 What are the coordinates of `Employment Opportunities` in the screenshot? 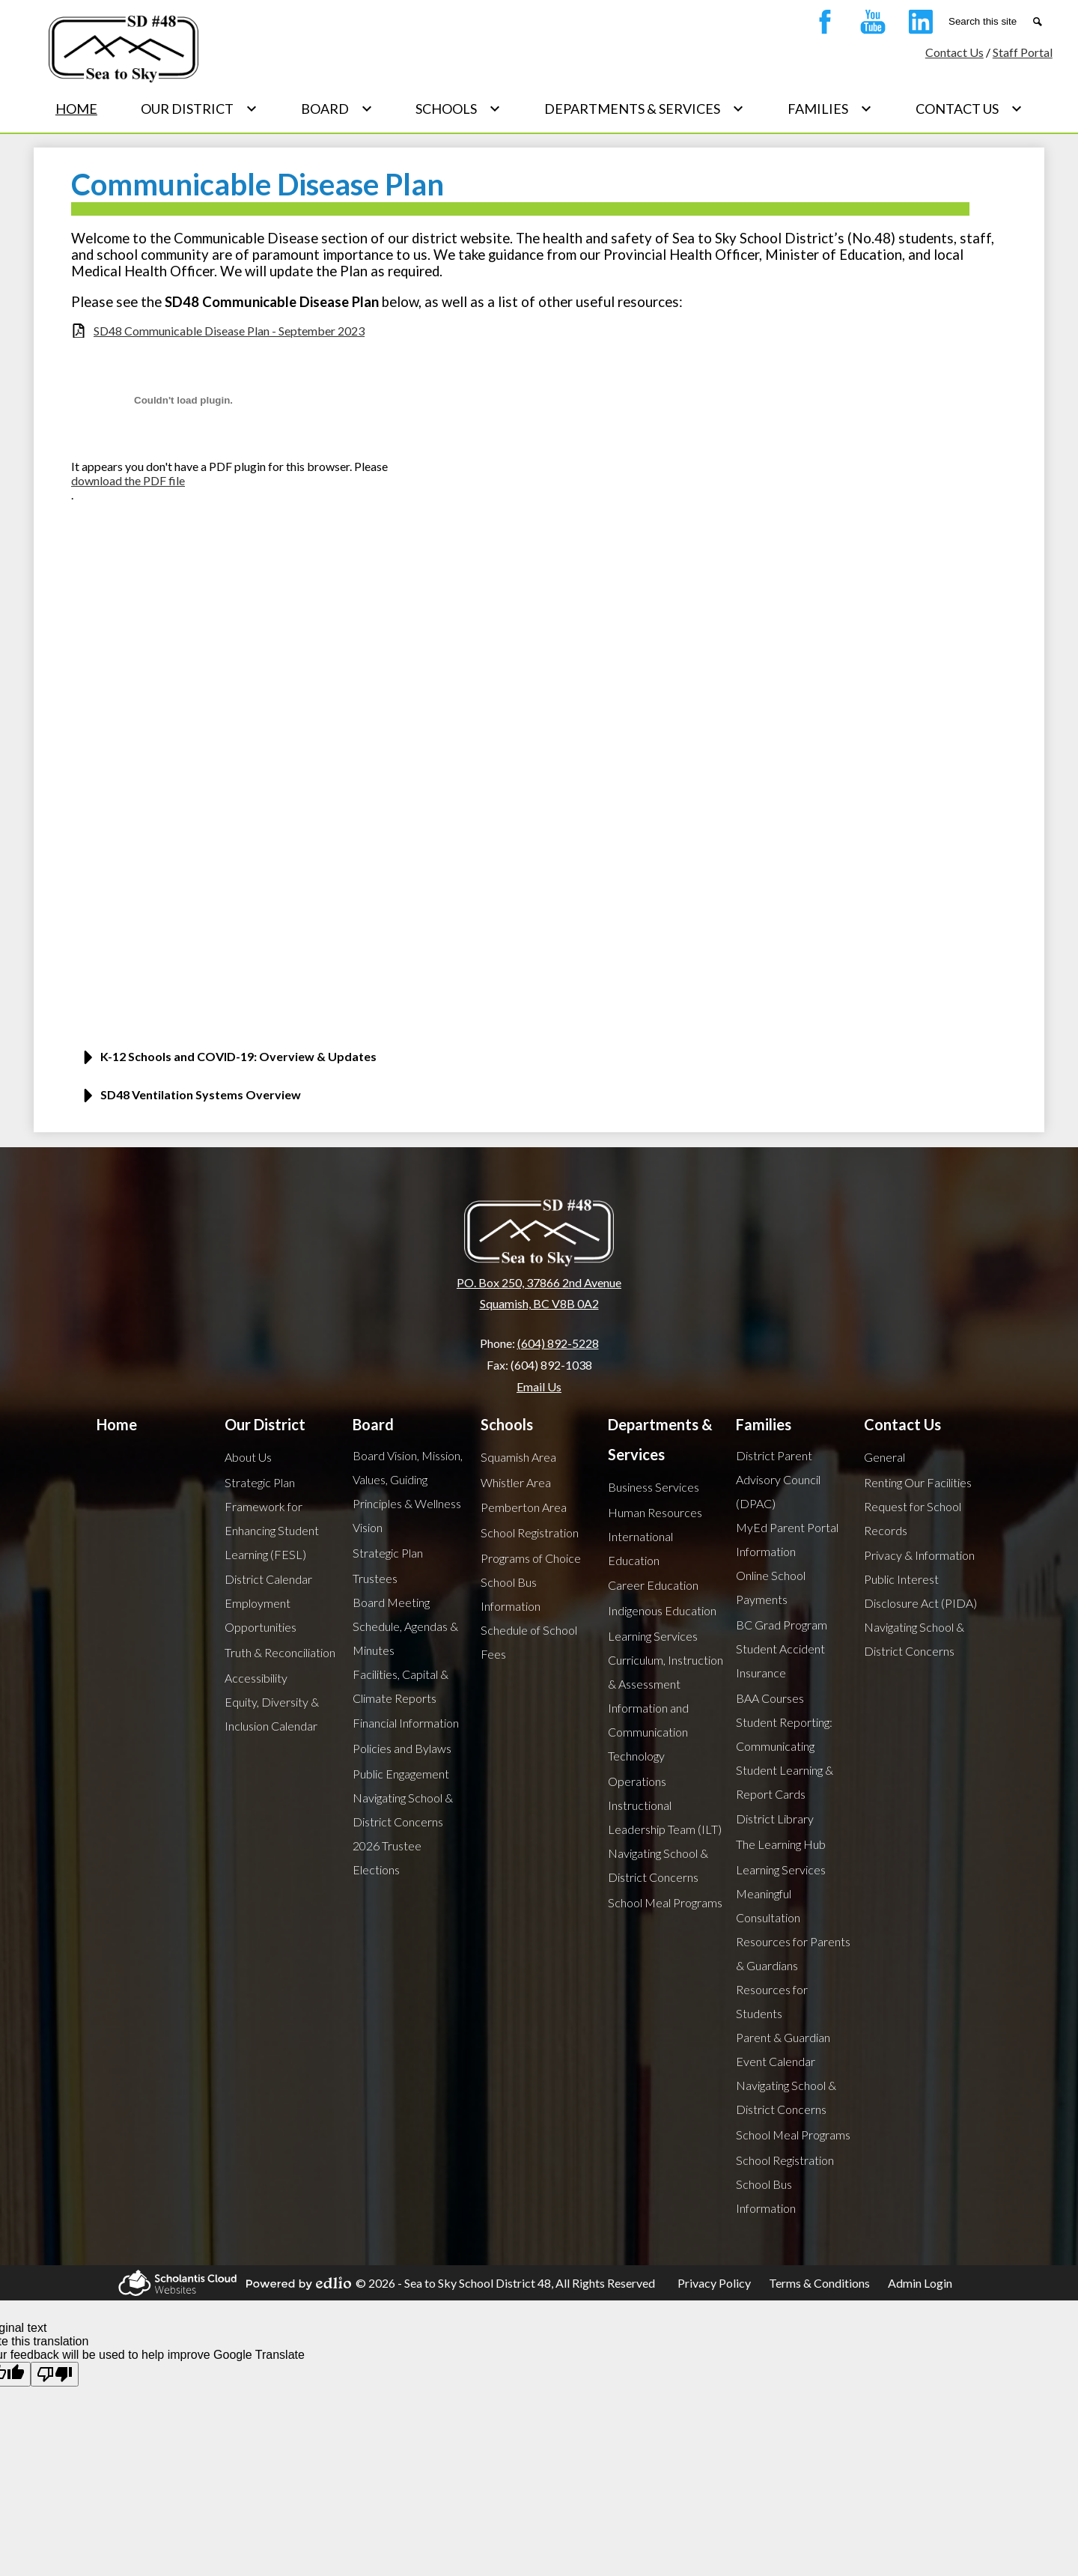 It's located at (260, 1615).